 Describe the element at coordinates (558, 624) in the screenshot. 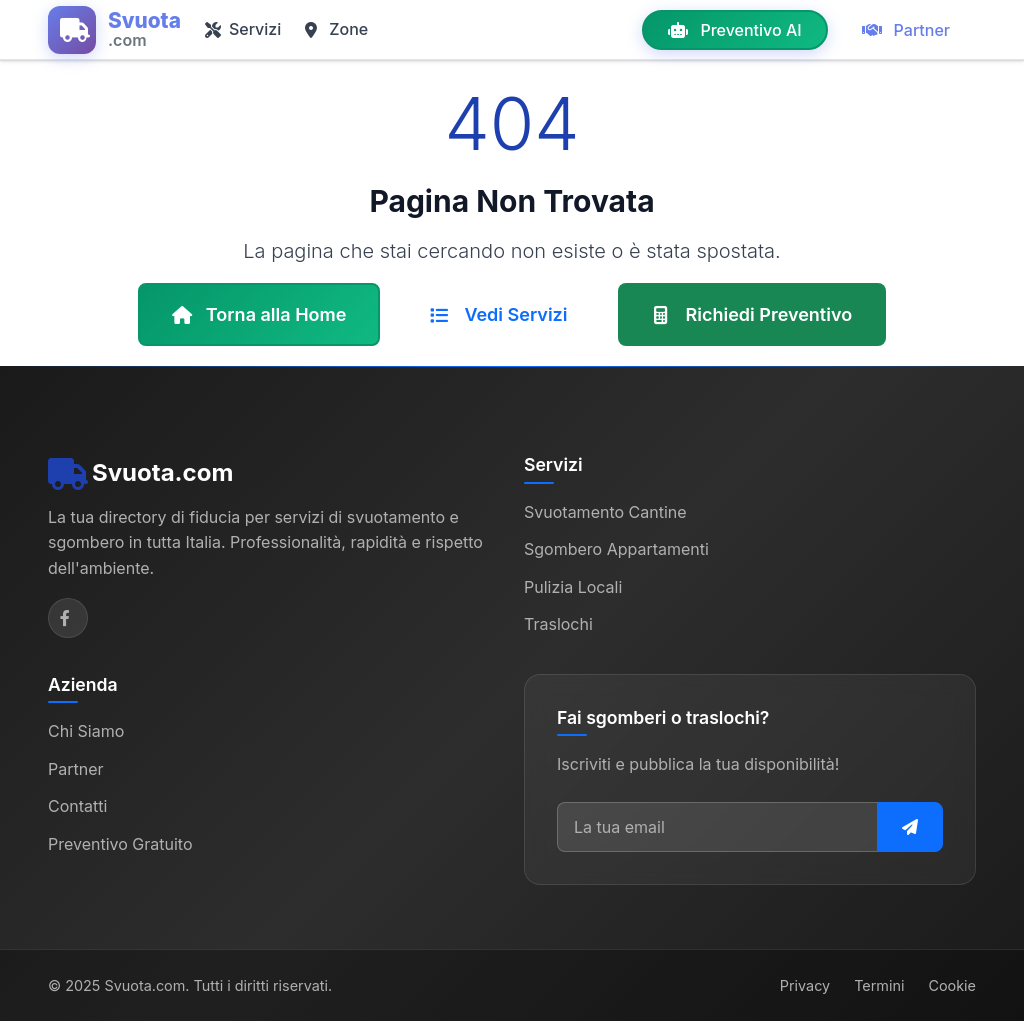

I see `Traslochi` at that location.